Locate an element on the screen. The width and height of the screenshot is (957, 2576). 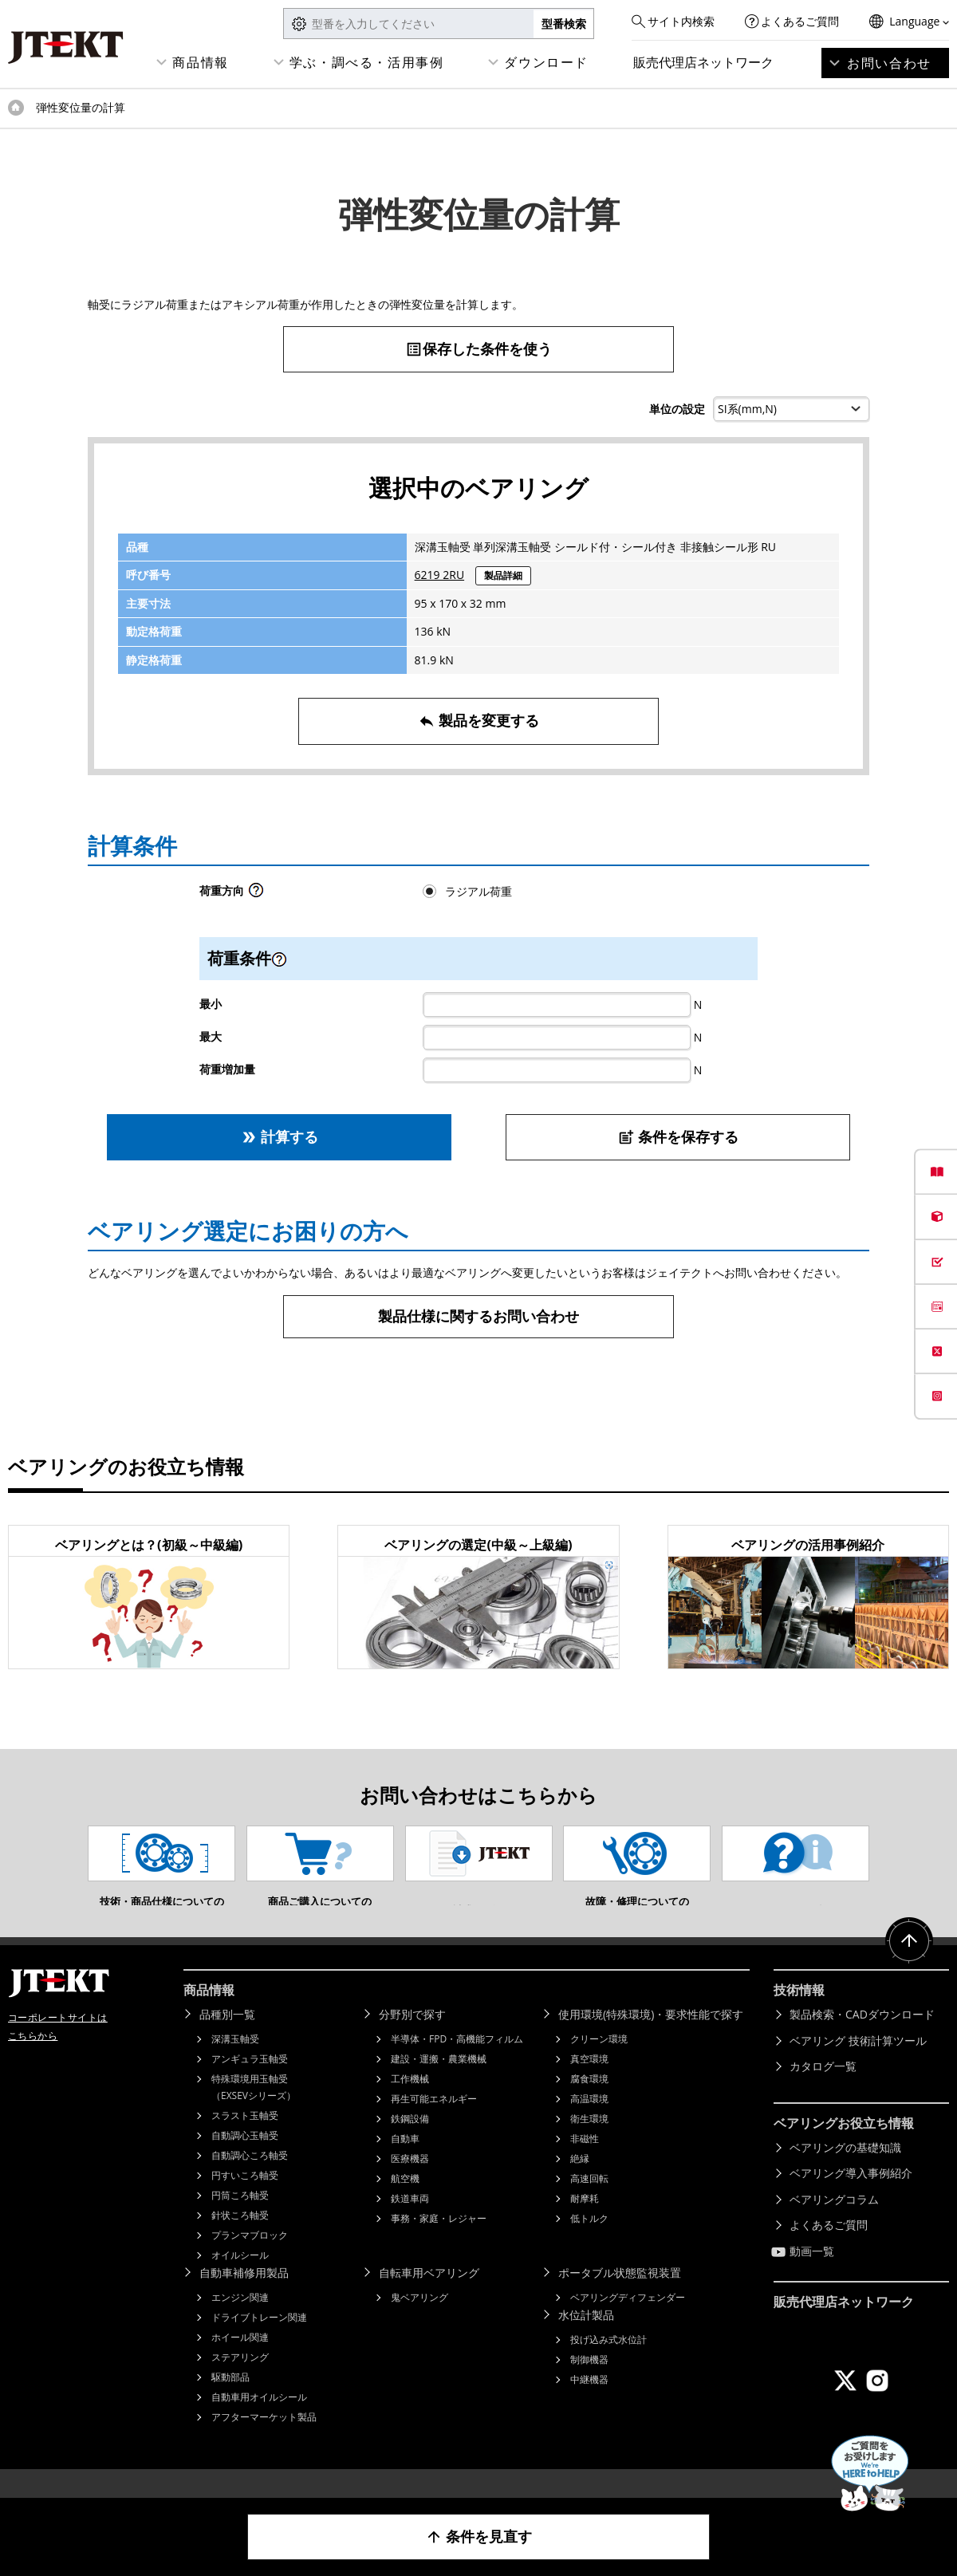
自動車 is located at coordinates (405, 2162).